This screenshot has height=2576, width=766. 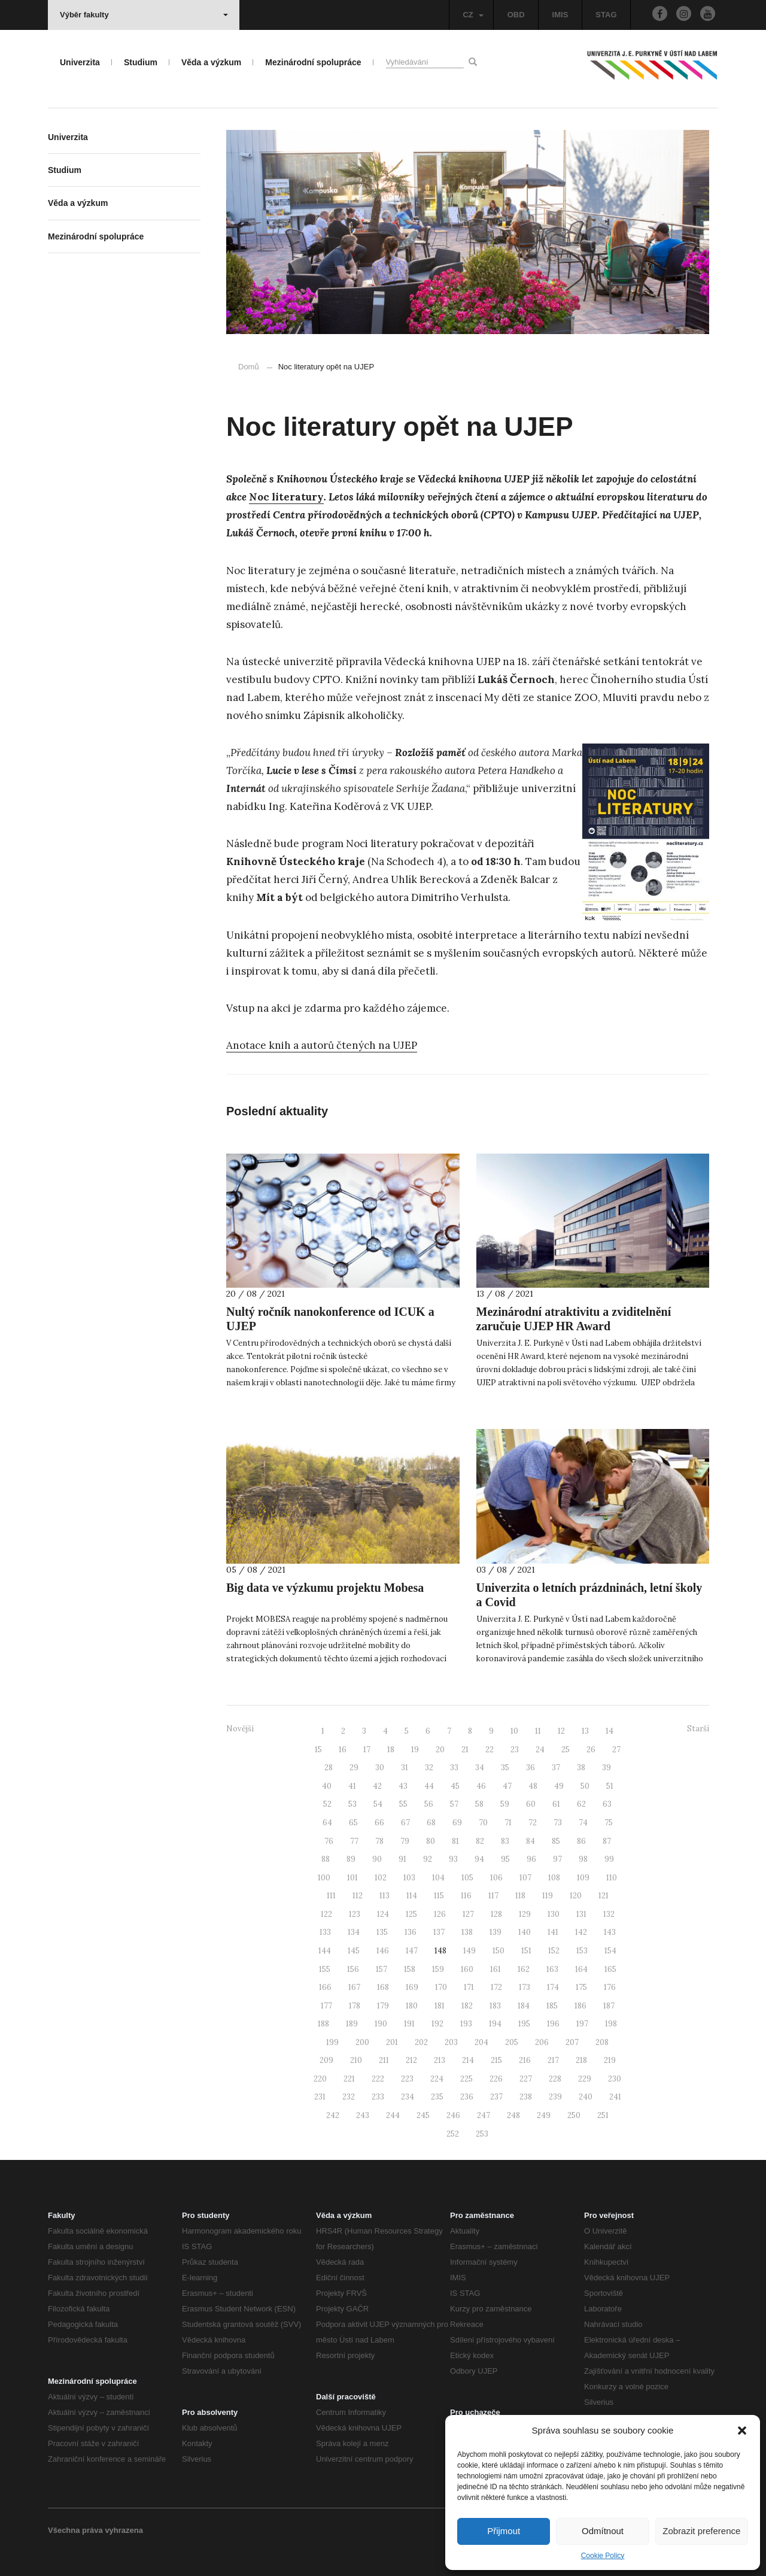 What do you see at coordinates (379, 1823) in the screenshot?
I see `66` at bounding box center [379, 1823].